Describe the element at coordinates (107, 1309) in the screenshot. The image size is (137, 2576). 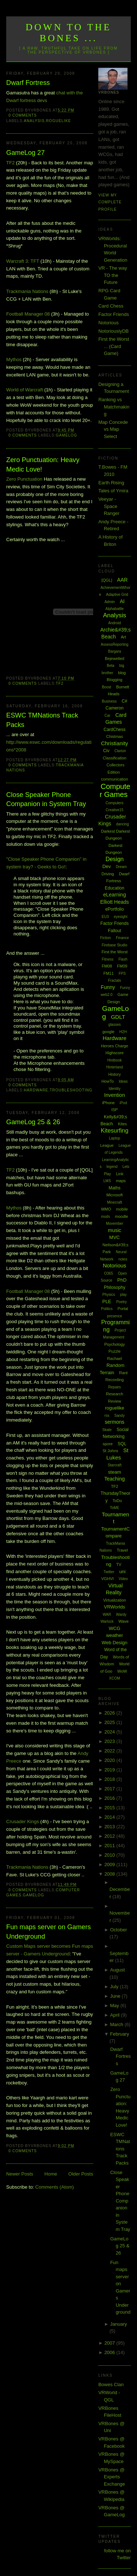
I see `Politics` at that location.